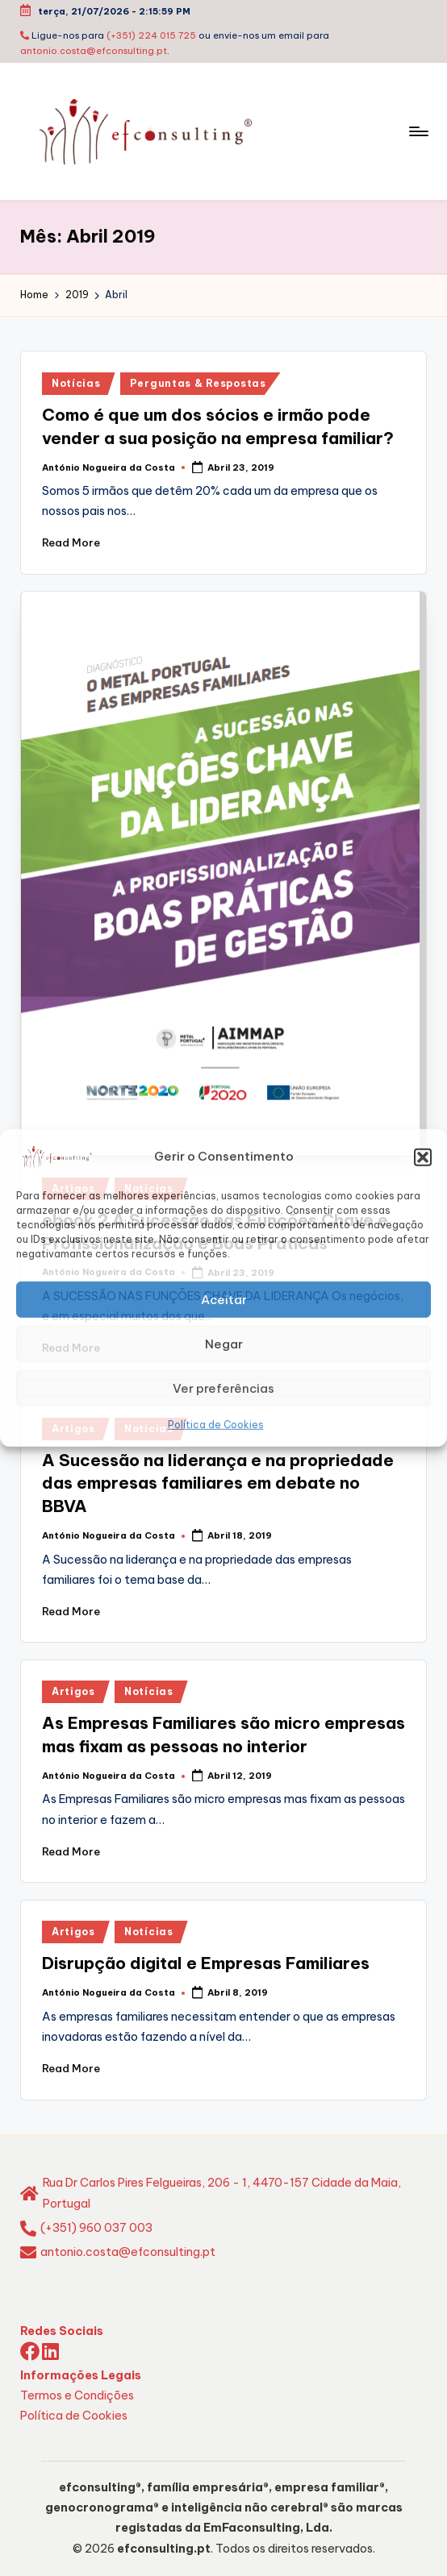 The height and width of the screenshot is (2576, 447). What do you see at coordinates (224, 1299) in the screenshot?
I see `Aceitar` at bounding box center [224, 1299].